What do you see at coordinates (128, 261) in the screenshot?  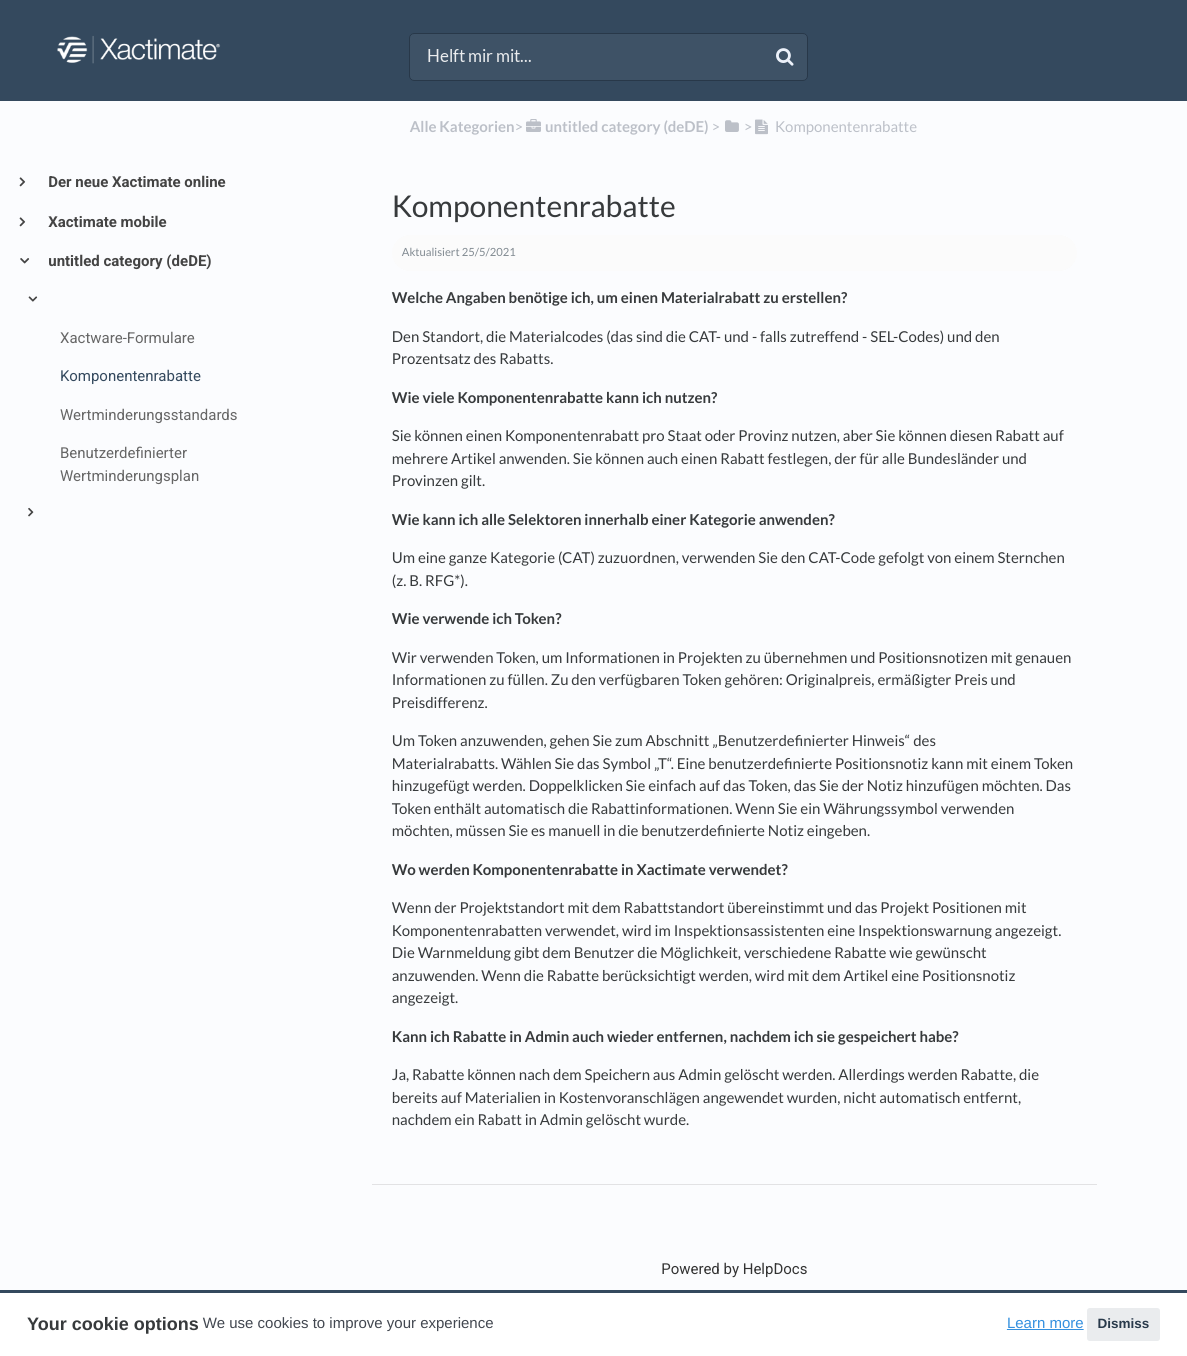 I see `untitled category (deDE)` at bounding box center [128, 261].